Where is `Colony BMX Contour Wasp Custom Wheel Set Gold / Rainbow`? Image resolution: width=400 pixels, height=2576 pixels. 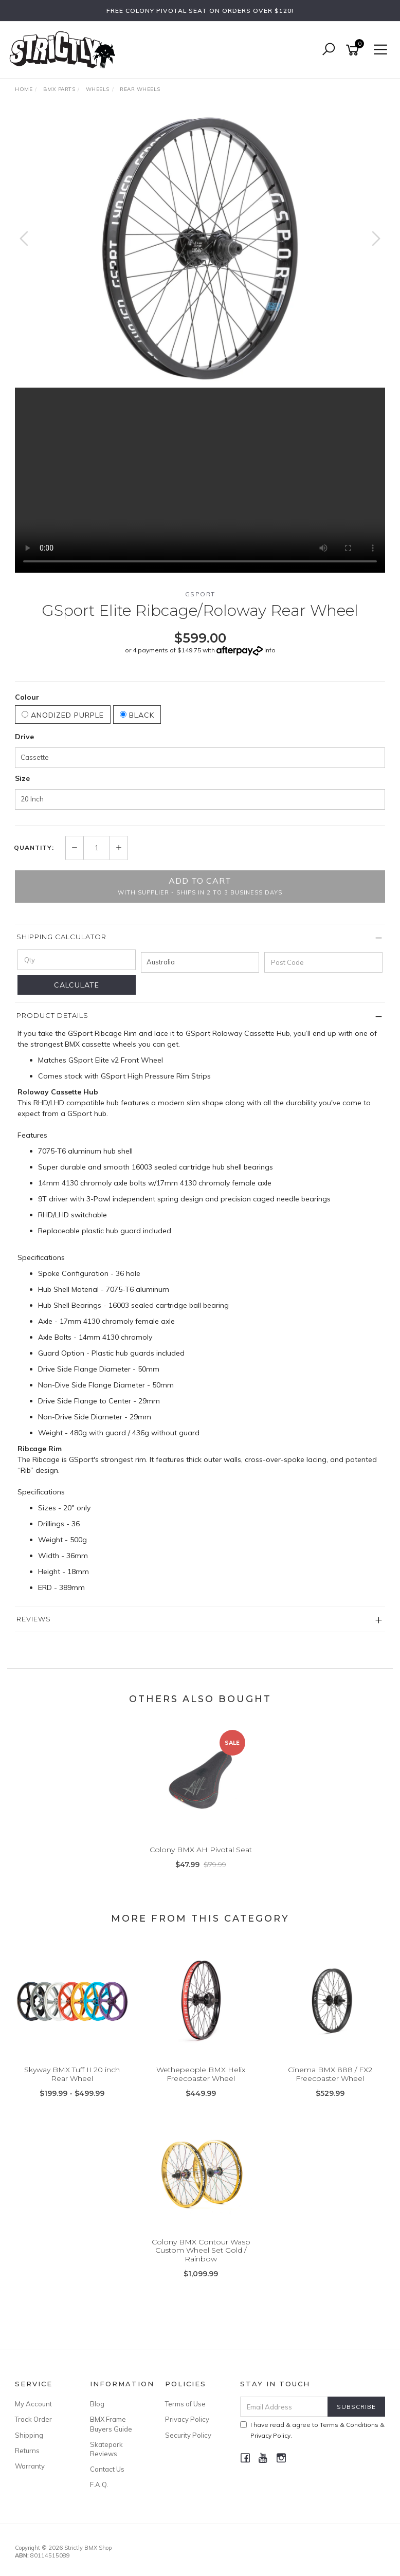 Colony BMX Contour Wasp Custom Wheel Set Gold / Rainbow is located at coordinates (201, 2250).